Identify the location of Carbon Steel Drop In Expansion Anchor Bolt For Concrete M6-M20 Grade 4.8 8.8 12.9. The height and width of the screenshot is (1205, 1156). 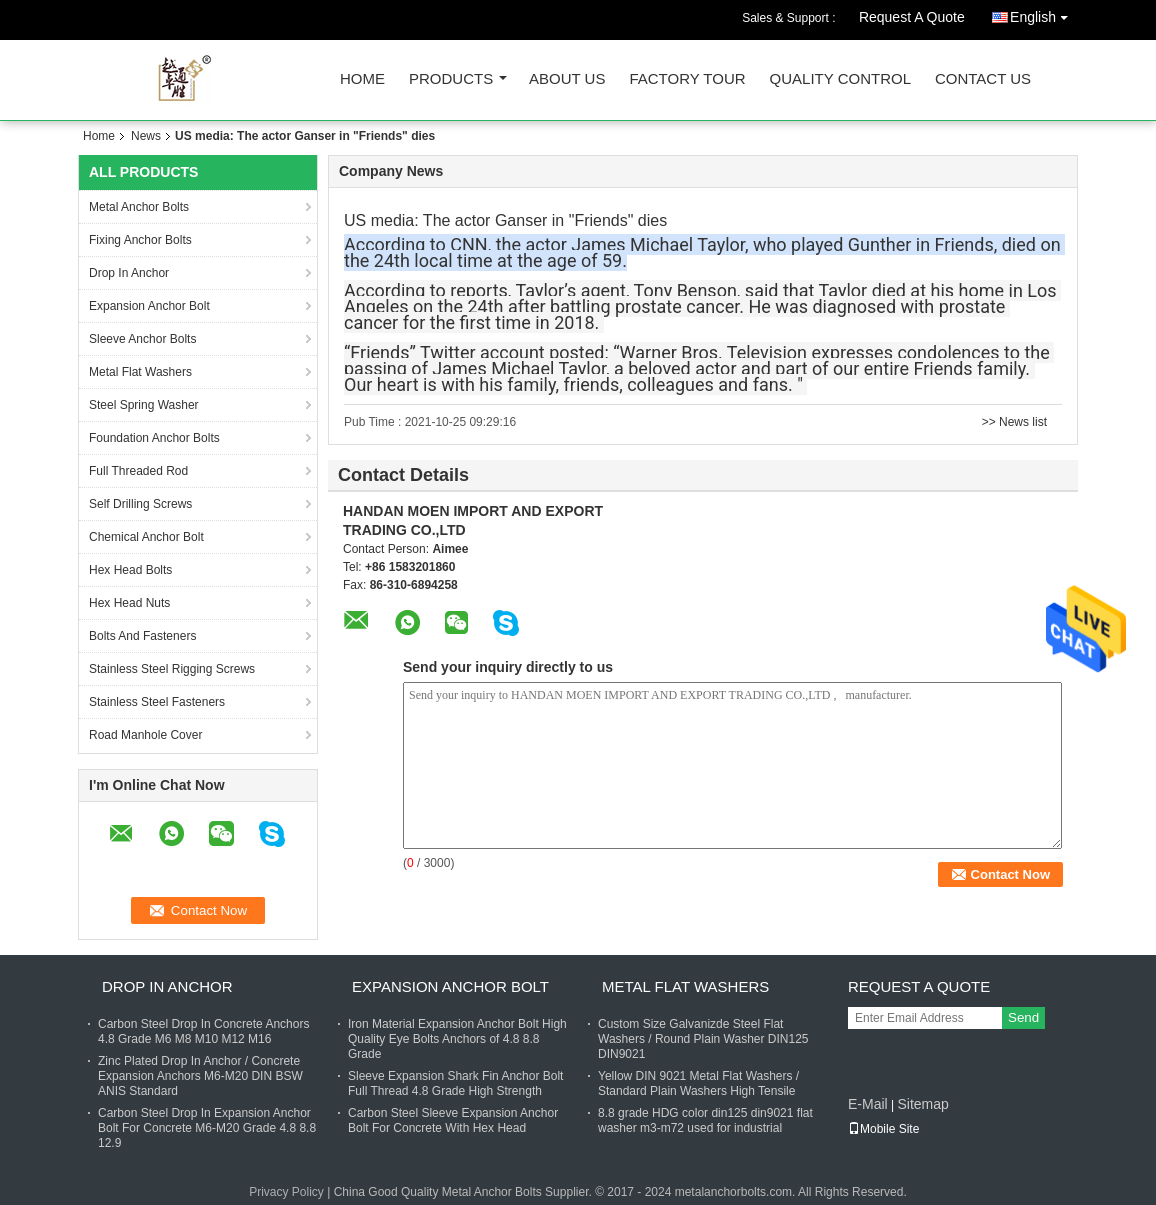
(207, 1128).